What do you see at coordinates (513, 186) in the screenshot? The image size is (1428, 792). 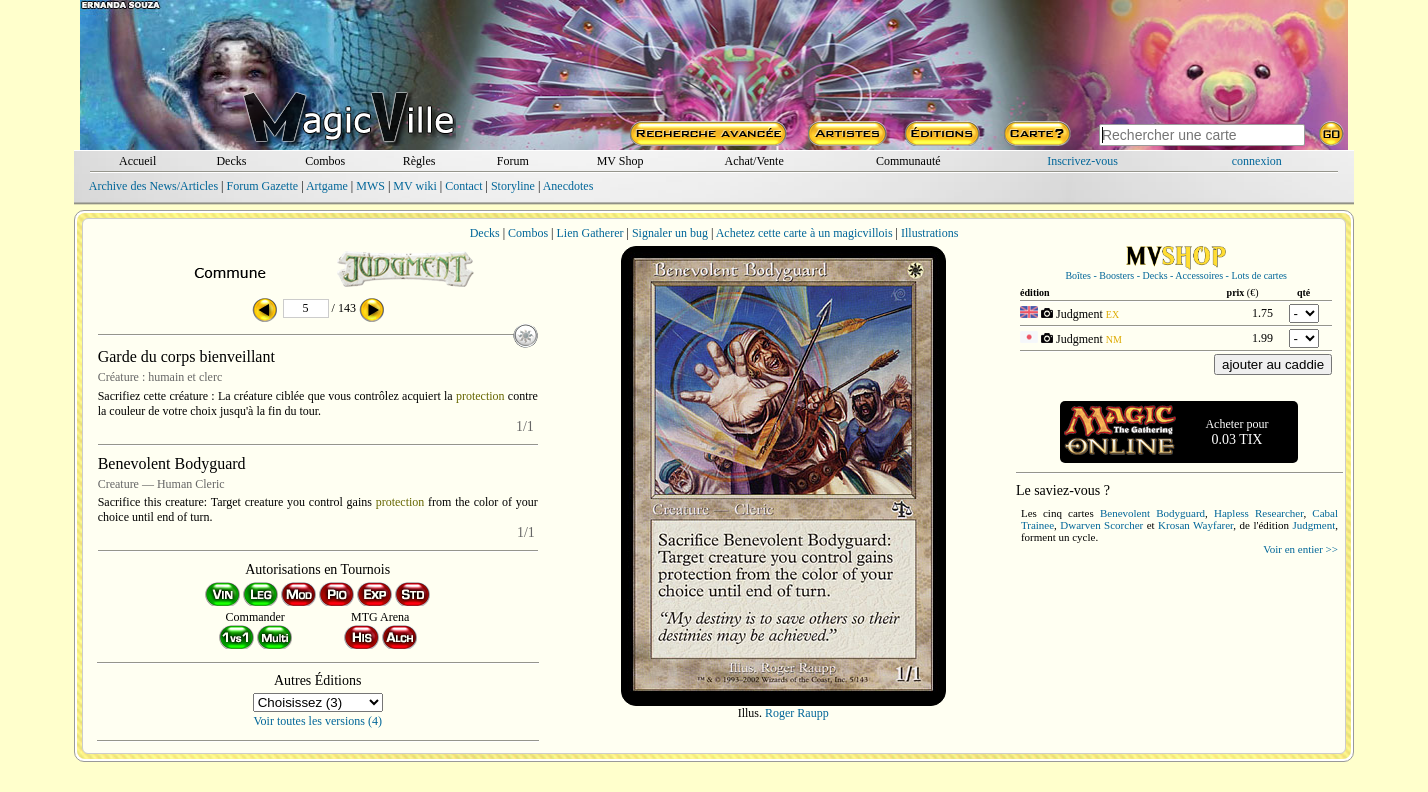 I see `Storyline` at bounding box center [513, 186].